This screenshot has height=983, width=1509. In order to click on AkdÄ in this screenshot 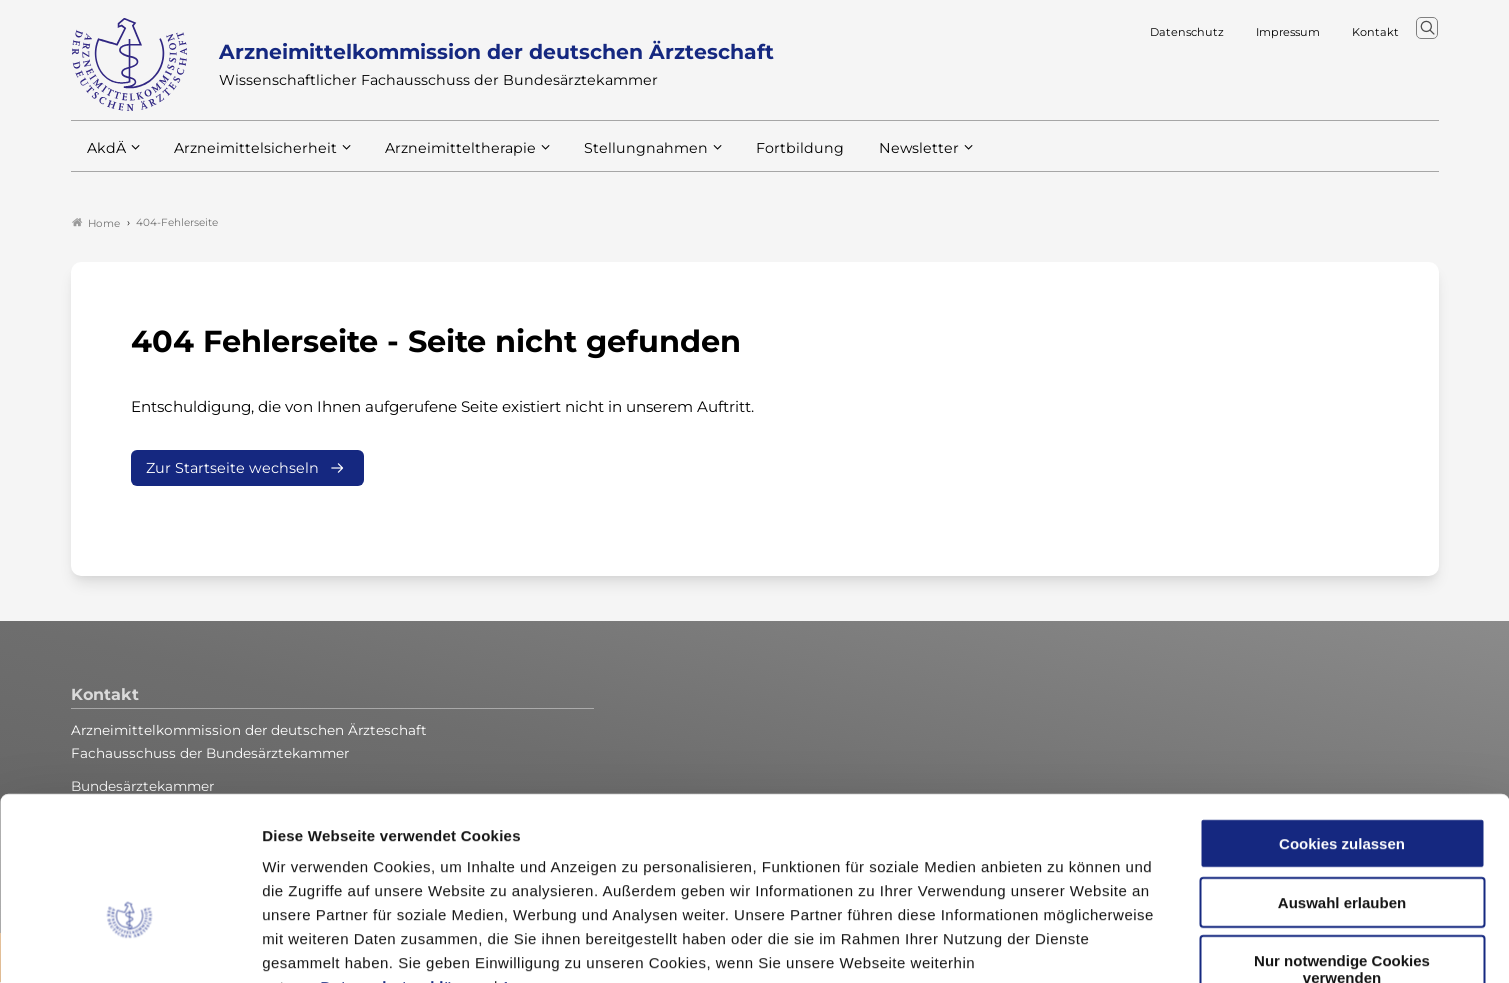, I will do `click(105, 159)`.